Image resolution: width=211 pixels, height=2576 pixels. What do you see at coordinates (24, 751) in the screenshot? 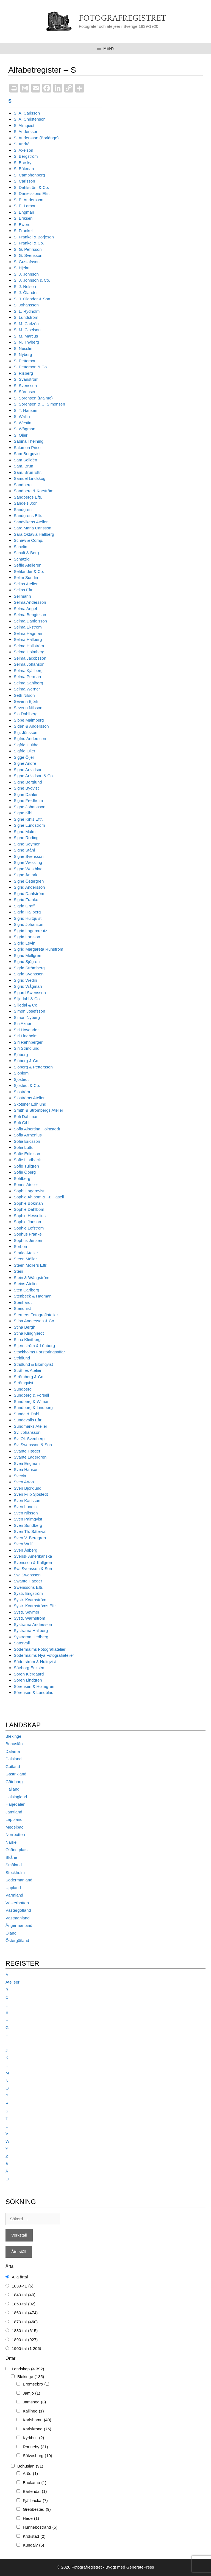
I see `Sigfrid Öijer` at bounding box center [24, 751].